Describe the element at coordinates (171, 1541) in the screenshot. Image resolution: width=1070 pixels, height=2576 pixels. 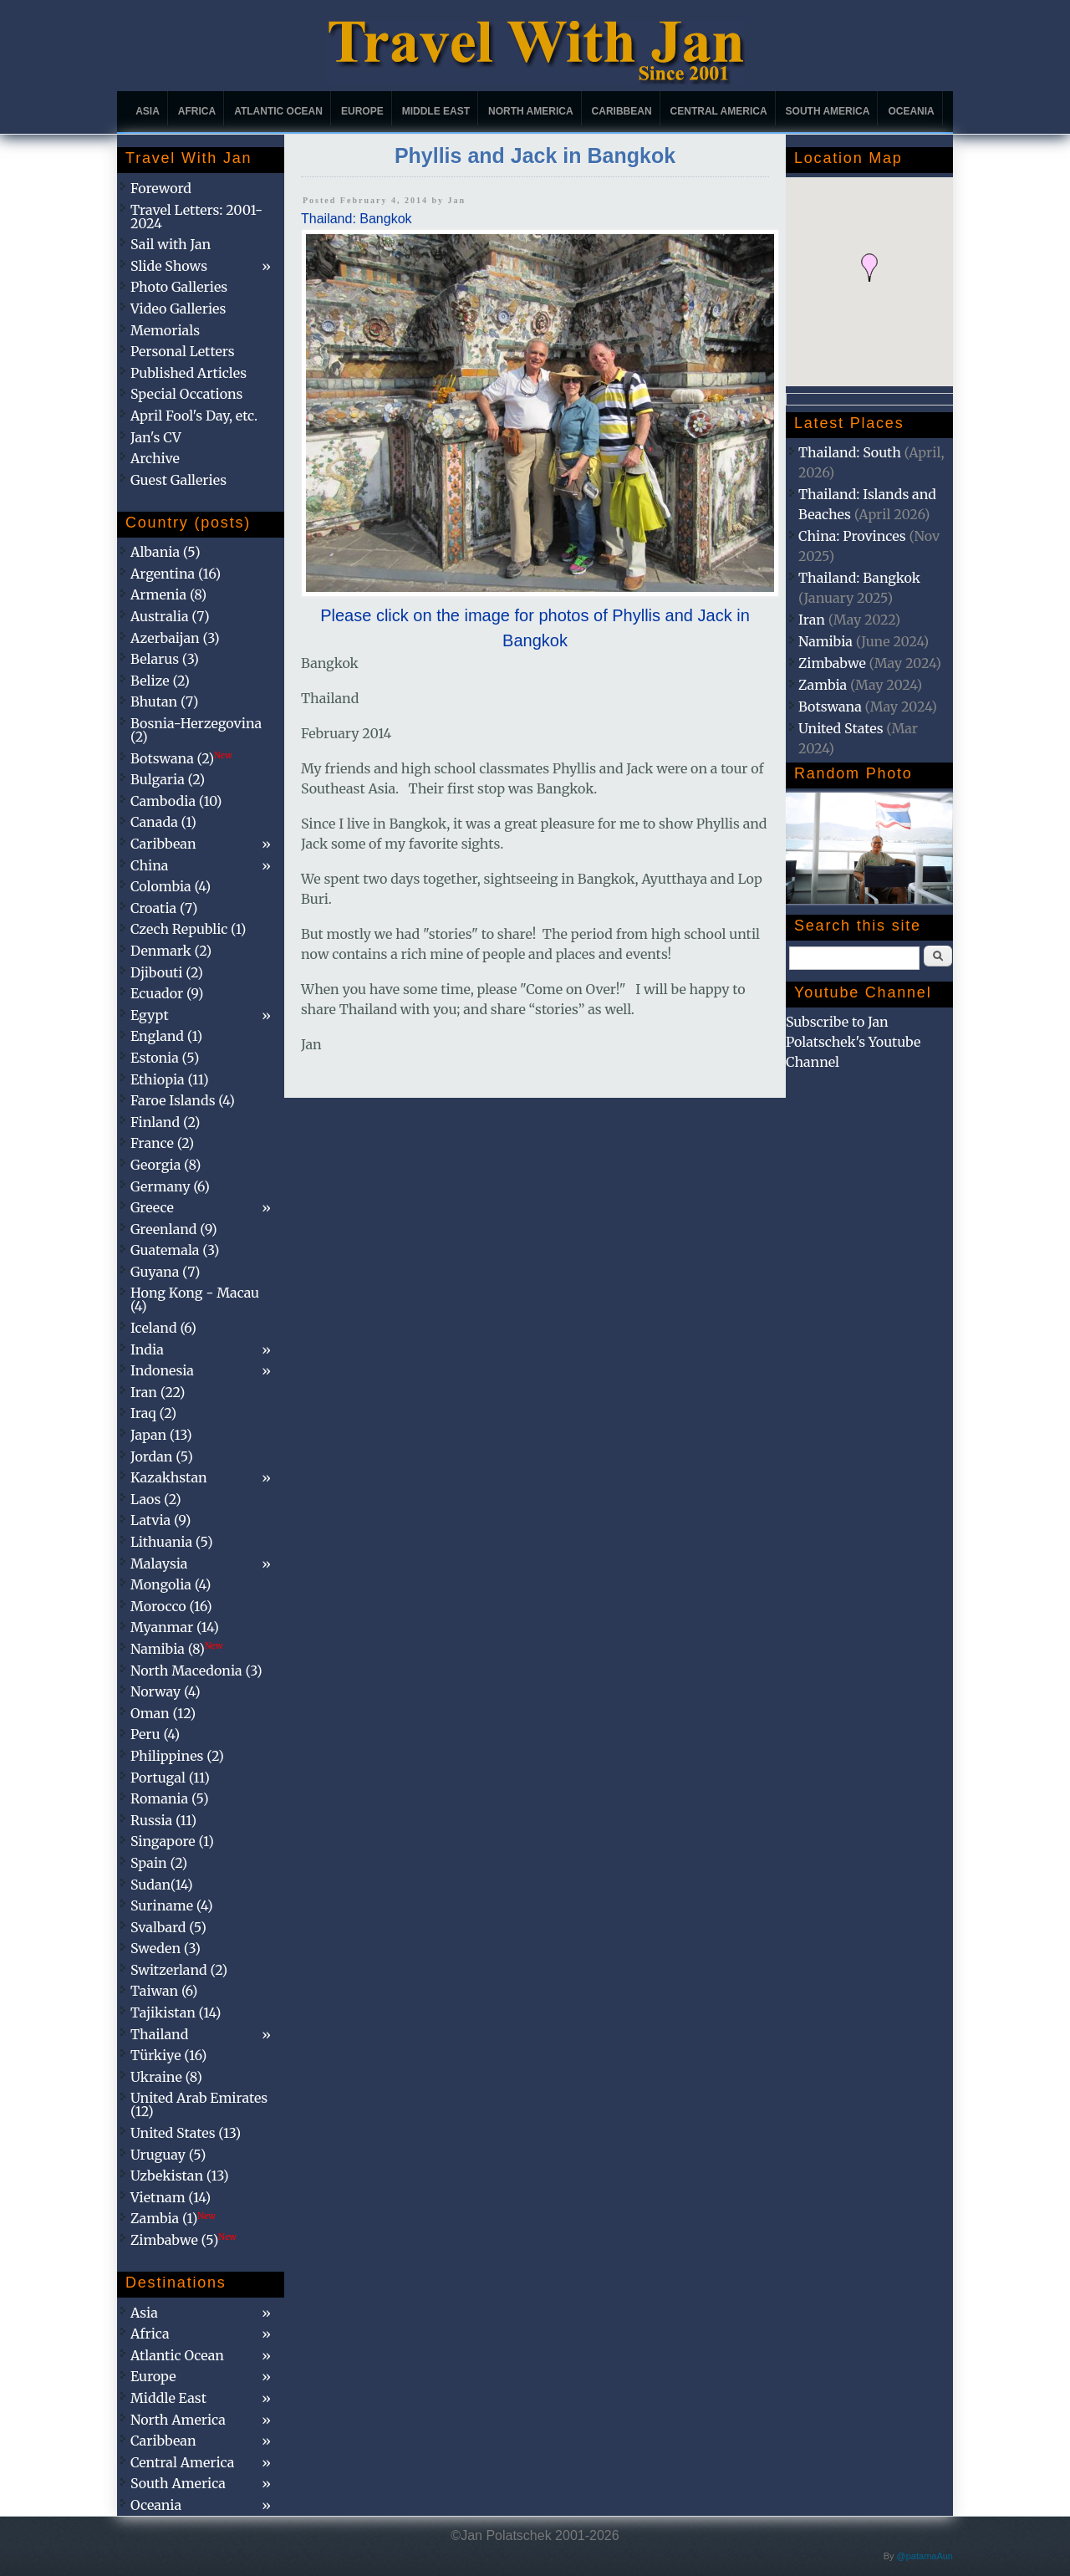
I see `Lithuania (5)` at that location.